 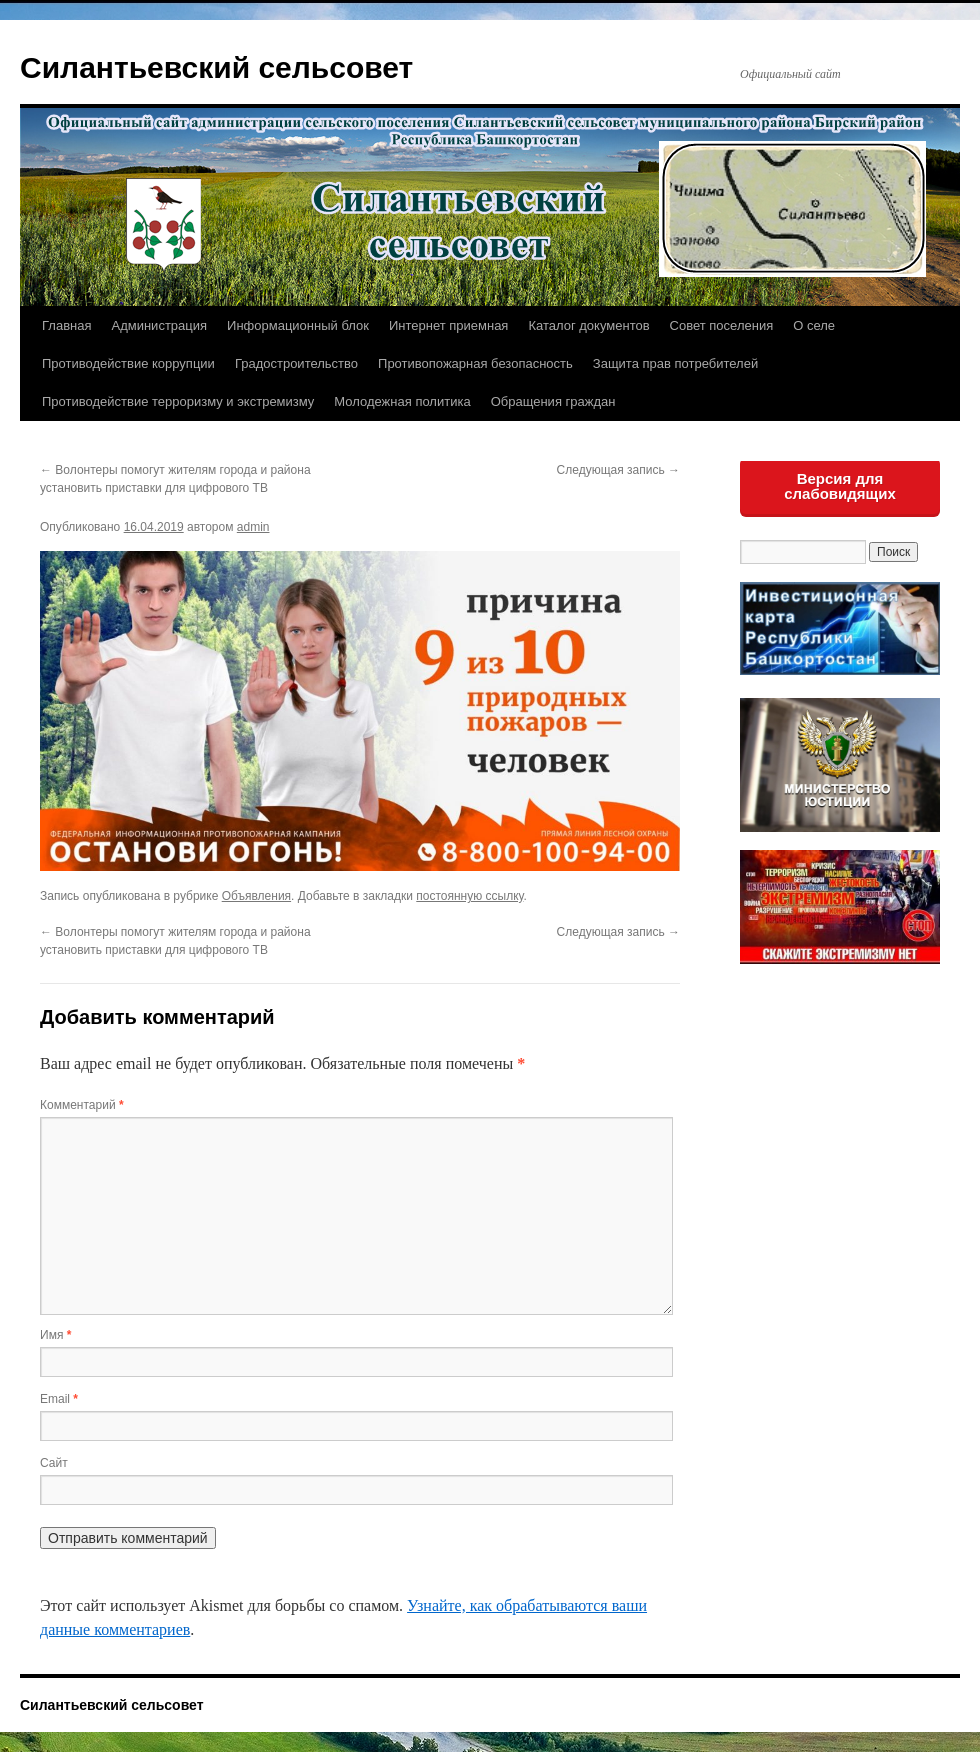 I want to click on Обращения граждан, so click(x=553, y=401).